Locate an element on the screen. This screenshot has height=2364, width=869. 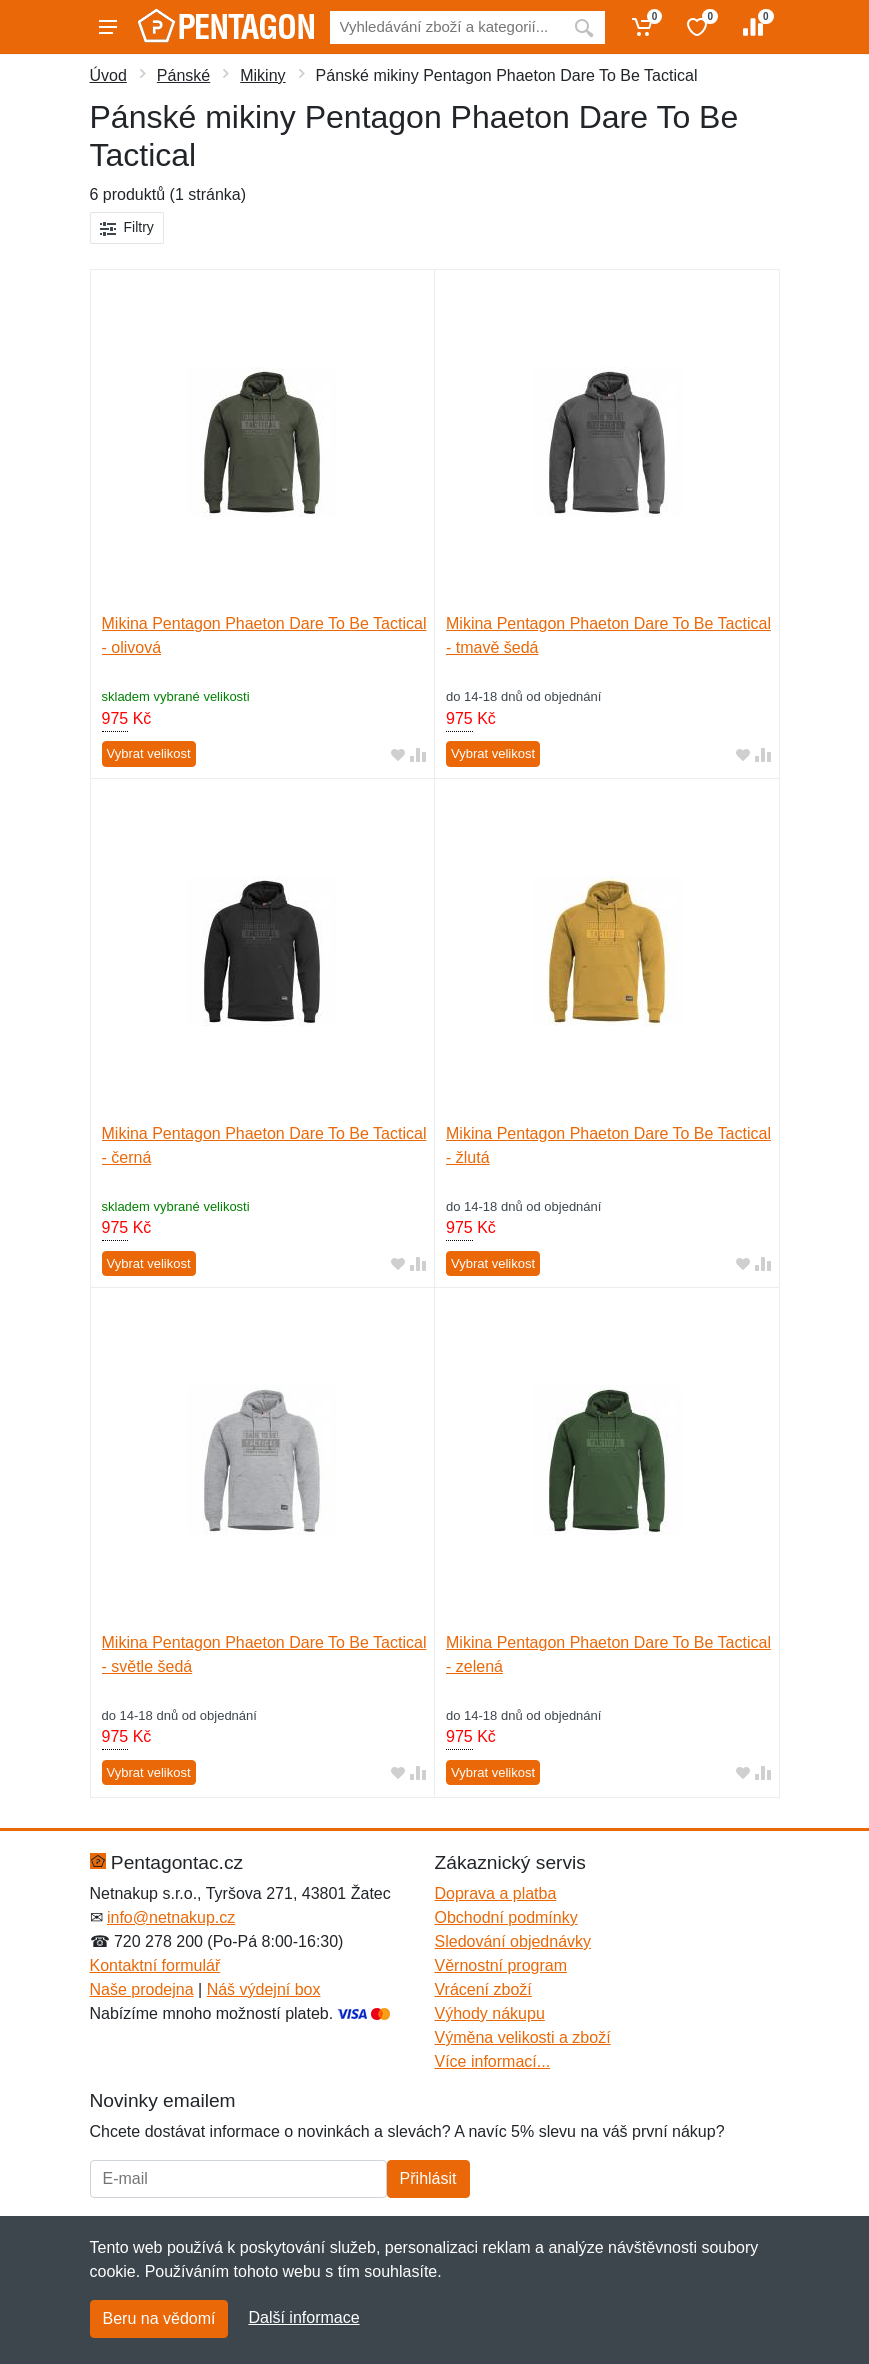
Sledování objednávky is located at coordinates (513, 1941).